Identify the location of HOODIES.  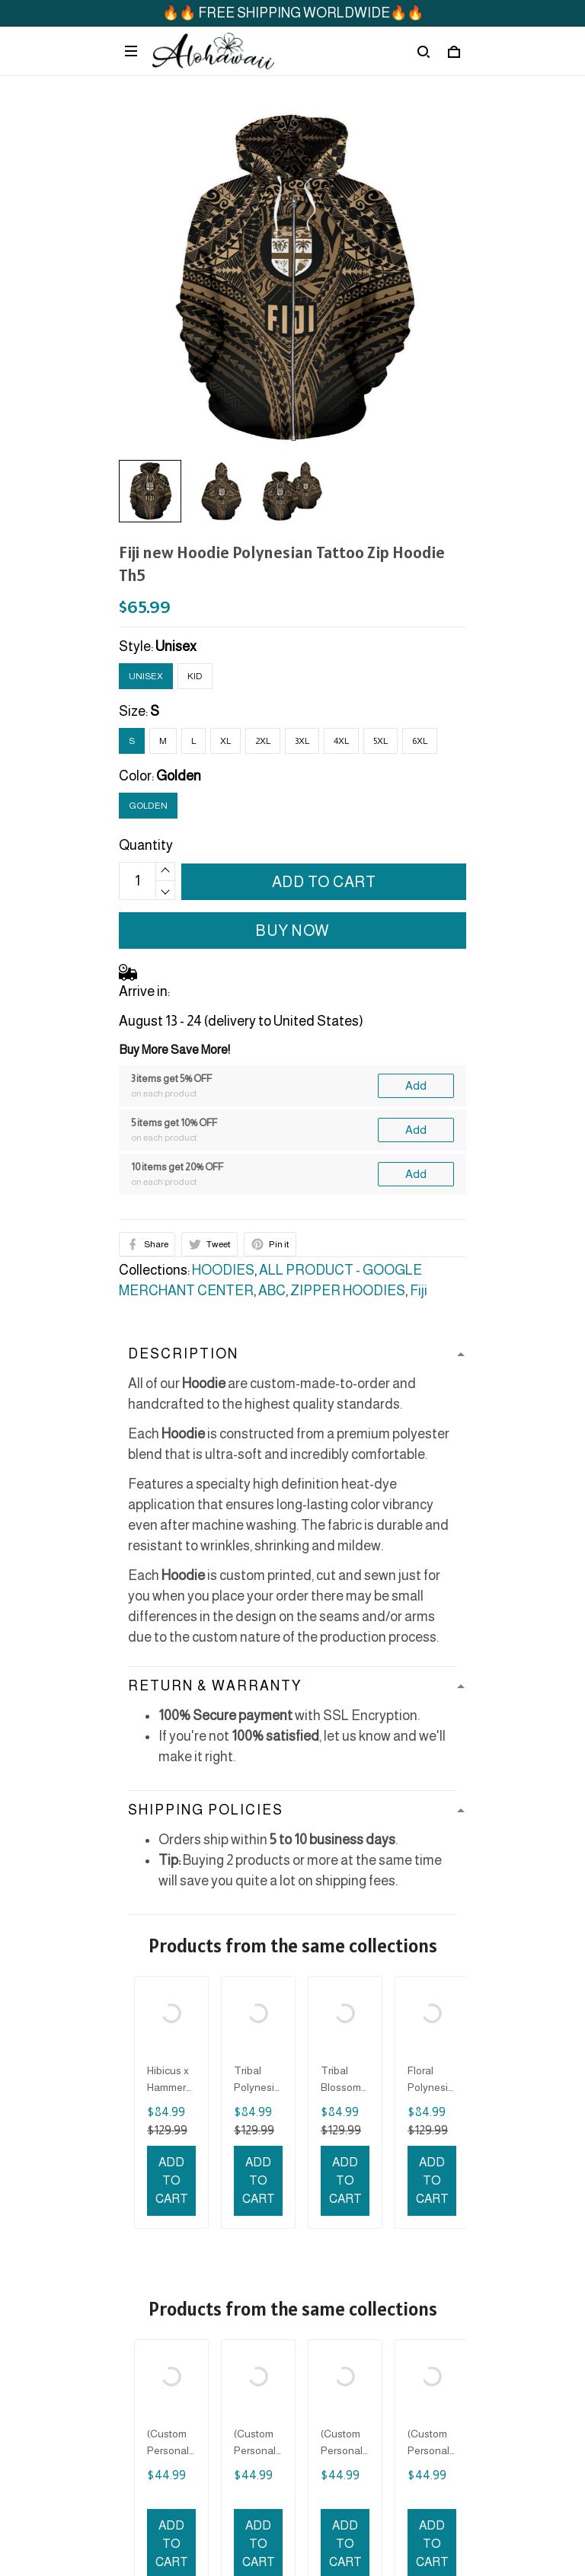
(223, 1270).